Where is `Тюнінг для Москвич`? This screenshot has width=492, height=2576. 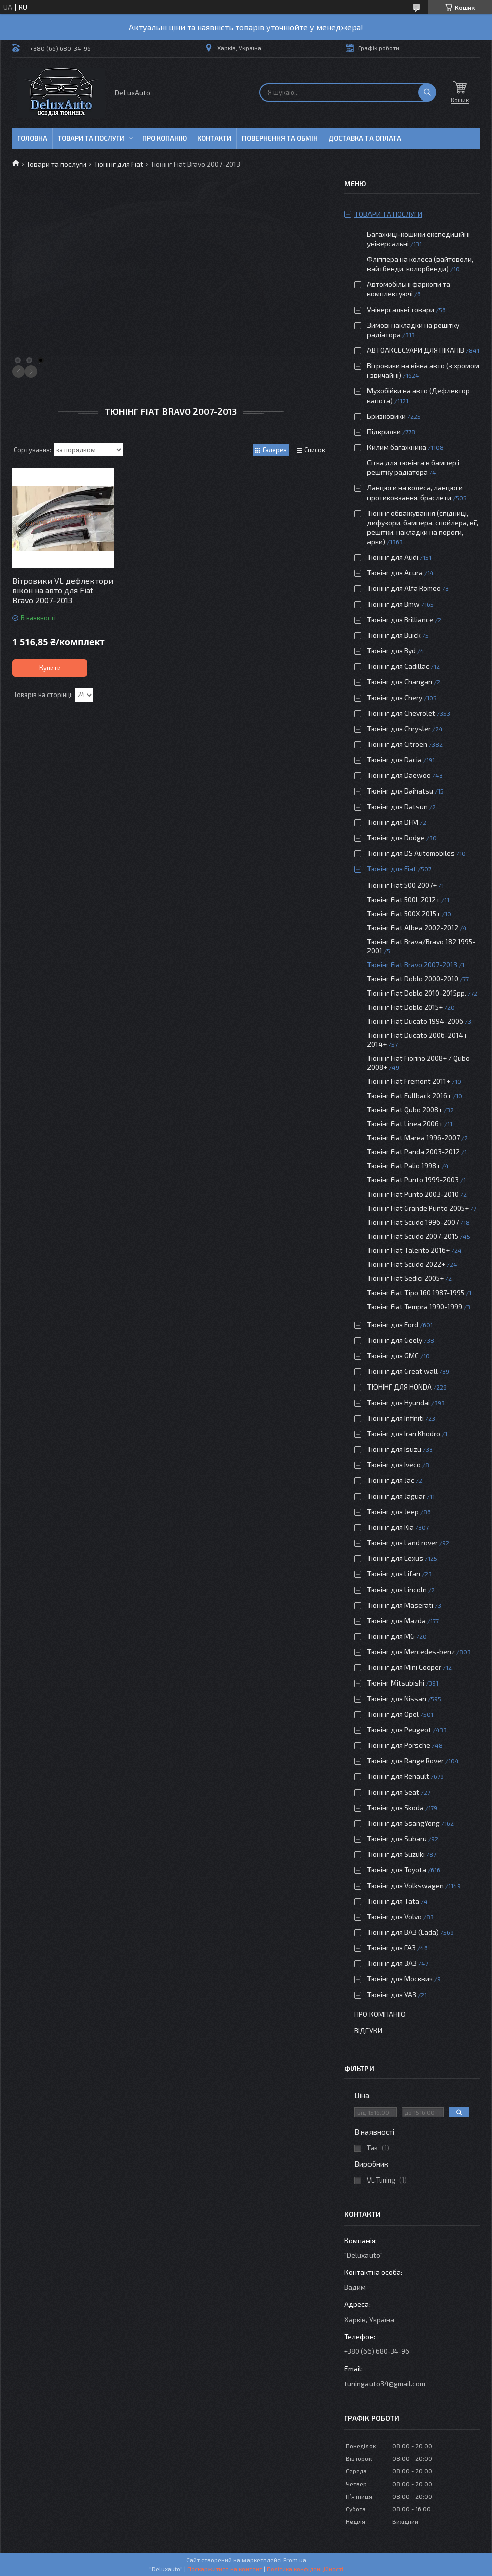 Тюнінг для Москвич is located at coordinates (400, 1978).